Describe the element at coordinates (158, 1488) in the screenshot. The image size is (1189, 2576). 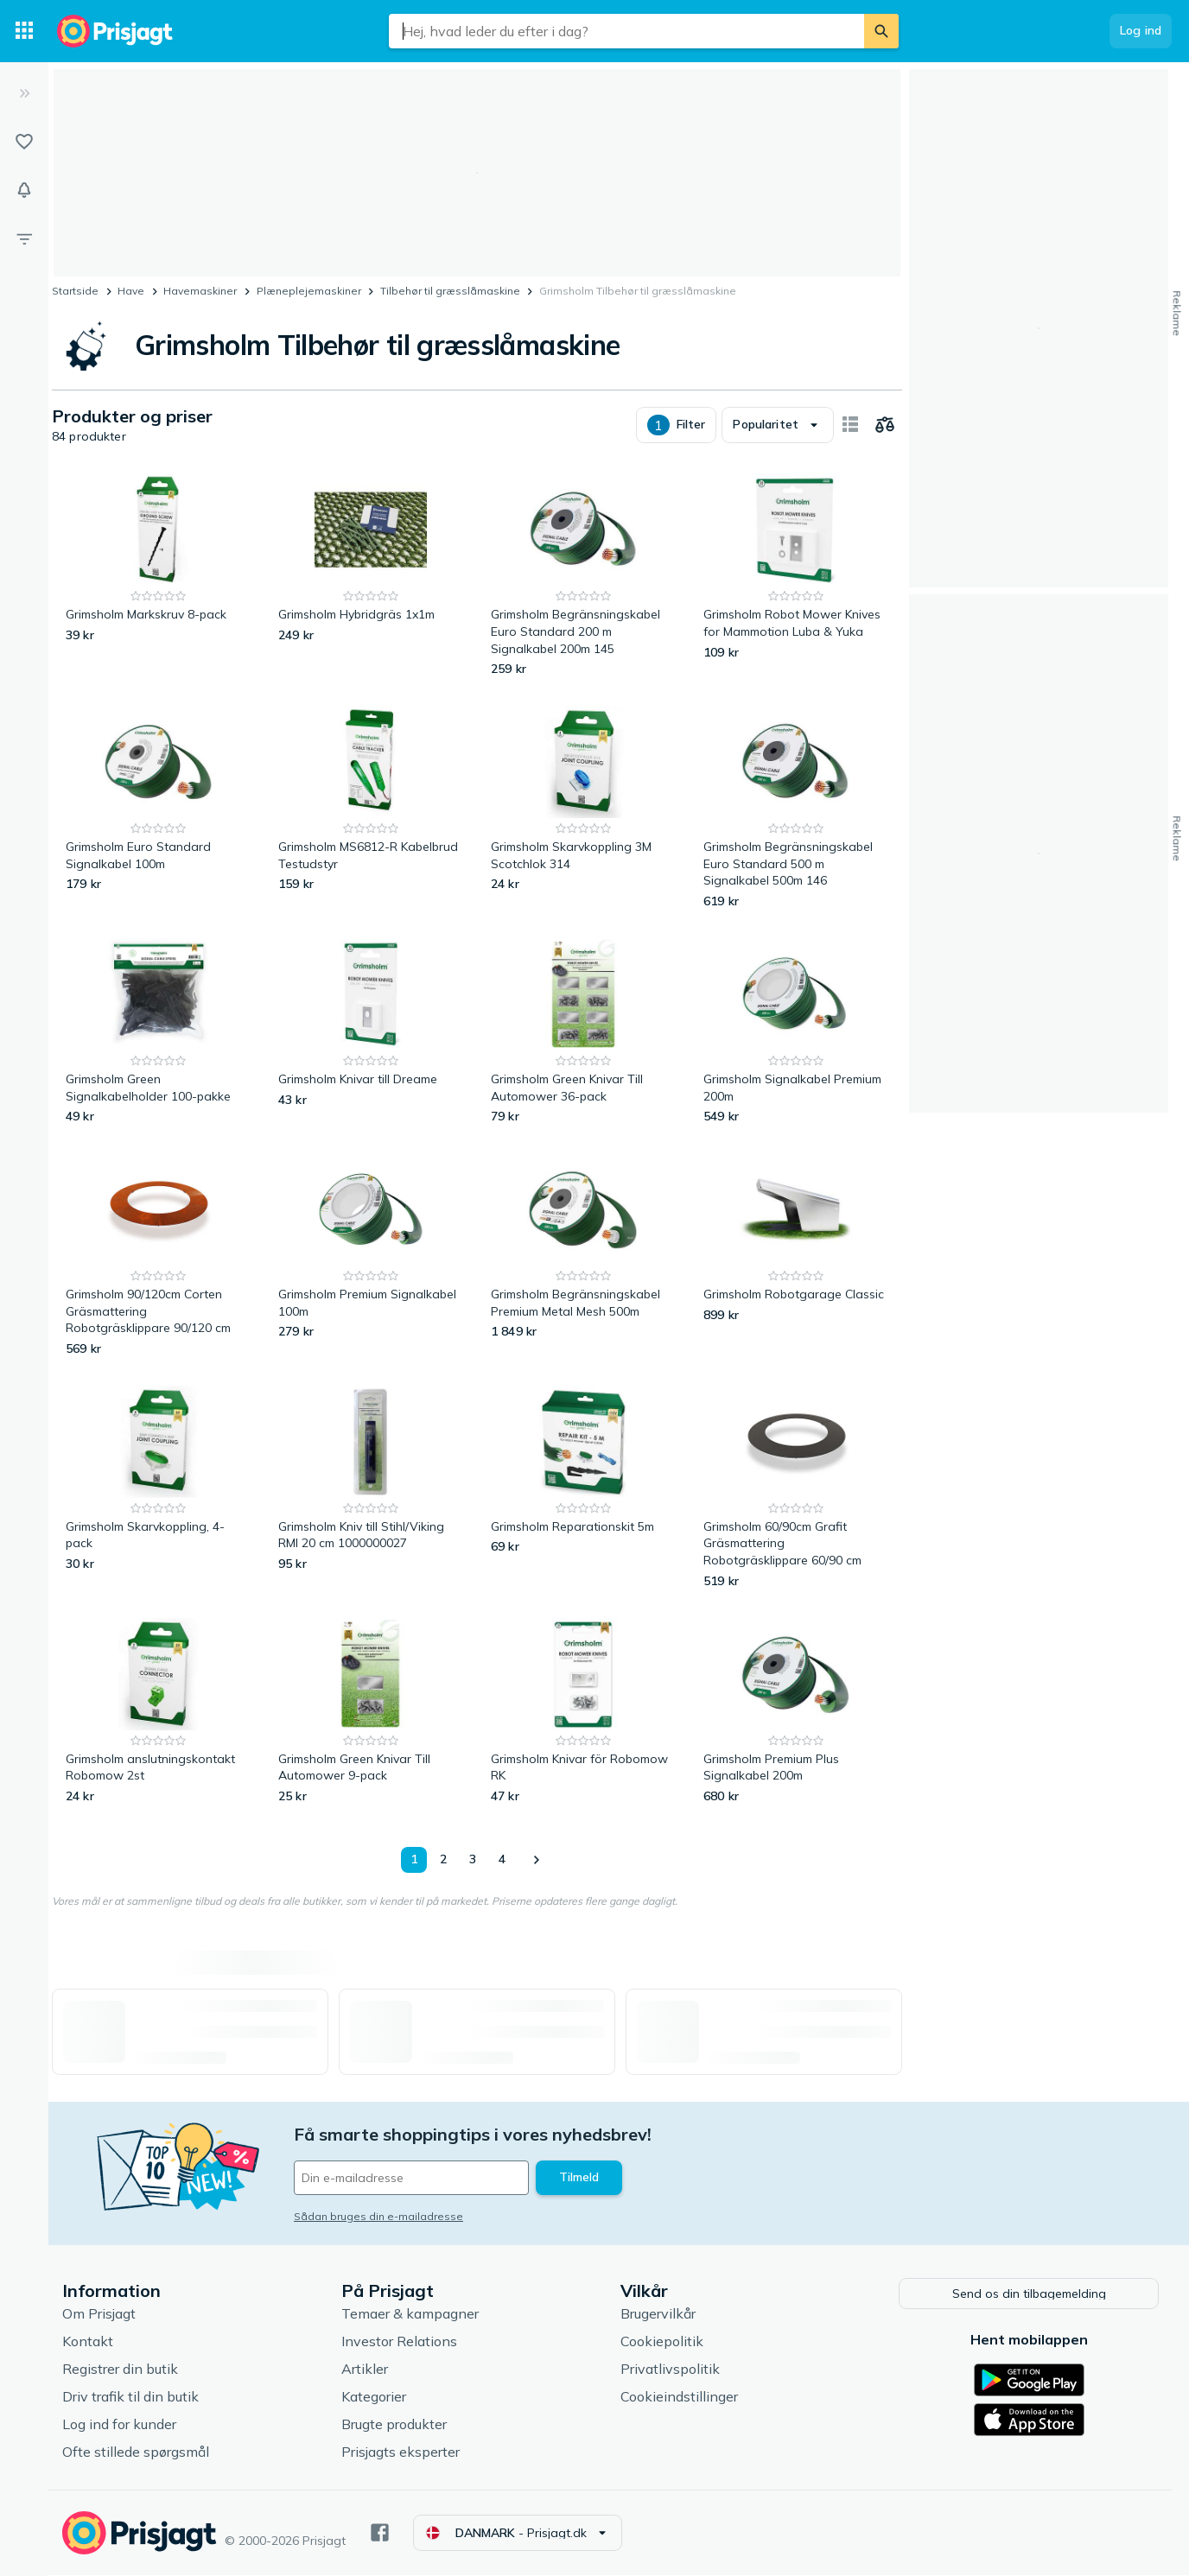
I see `[Grimsholm Skarvkoppling, 4-pack]` at that location.